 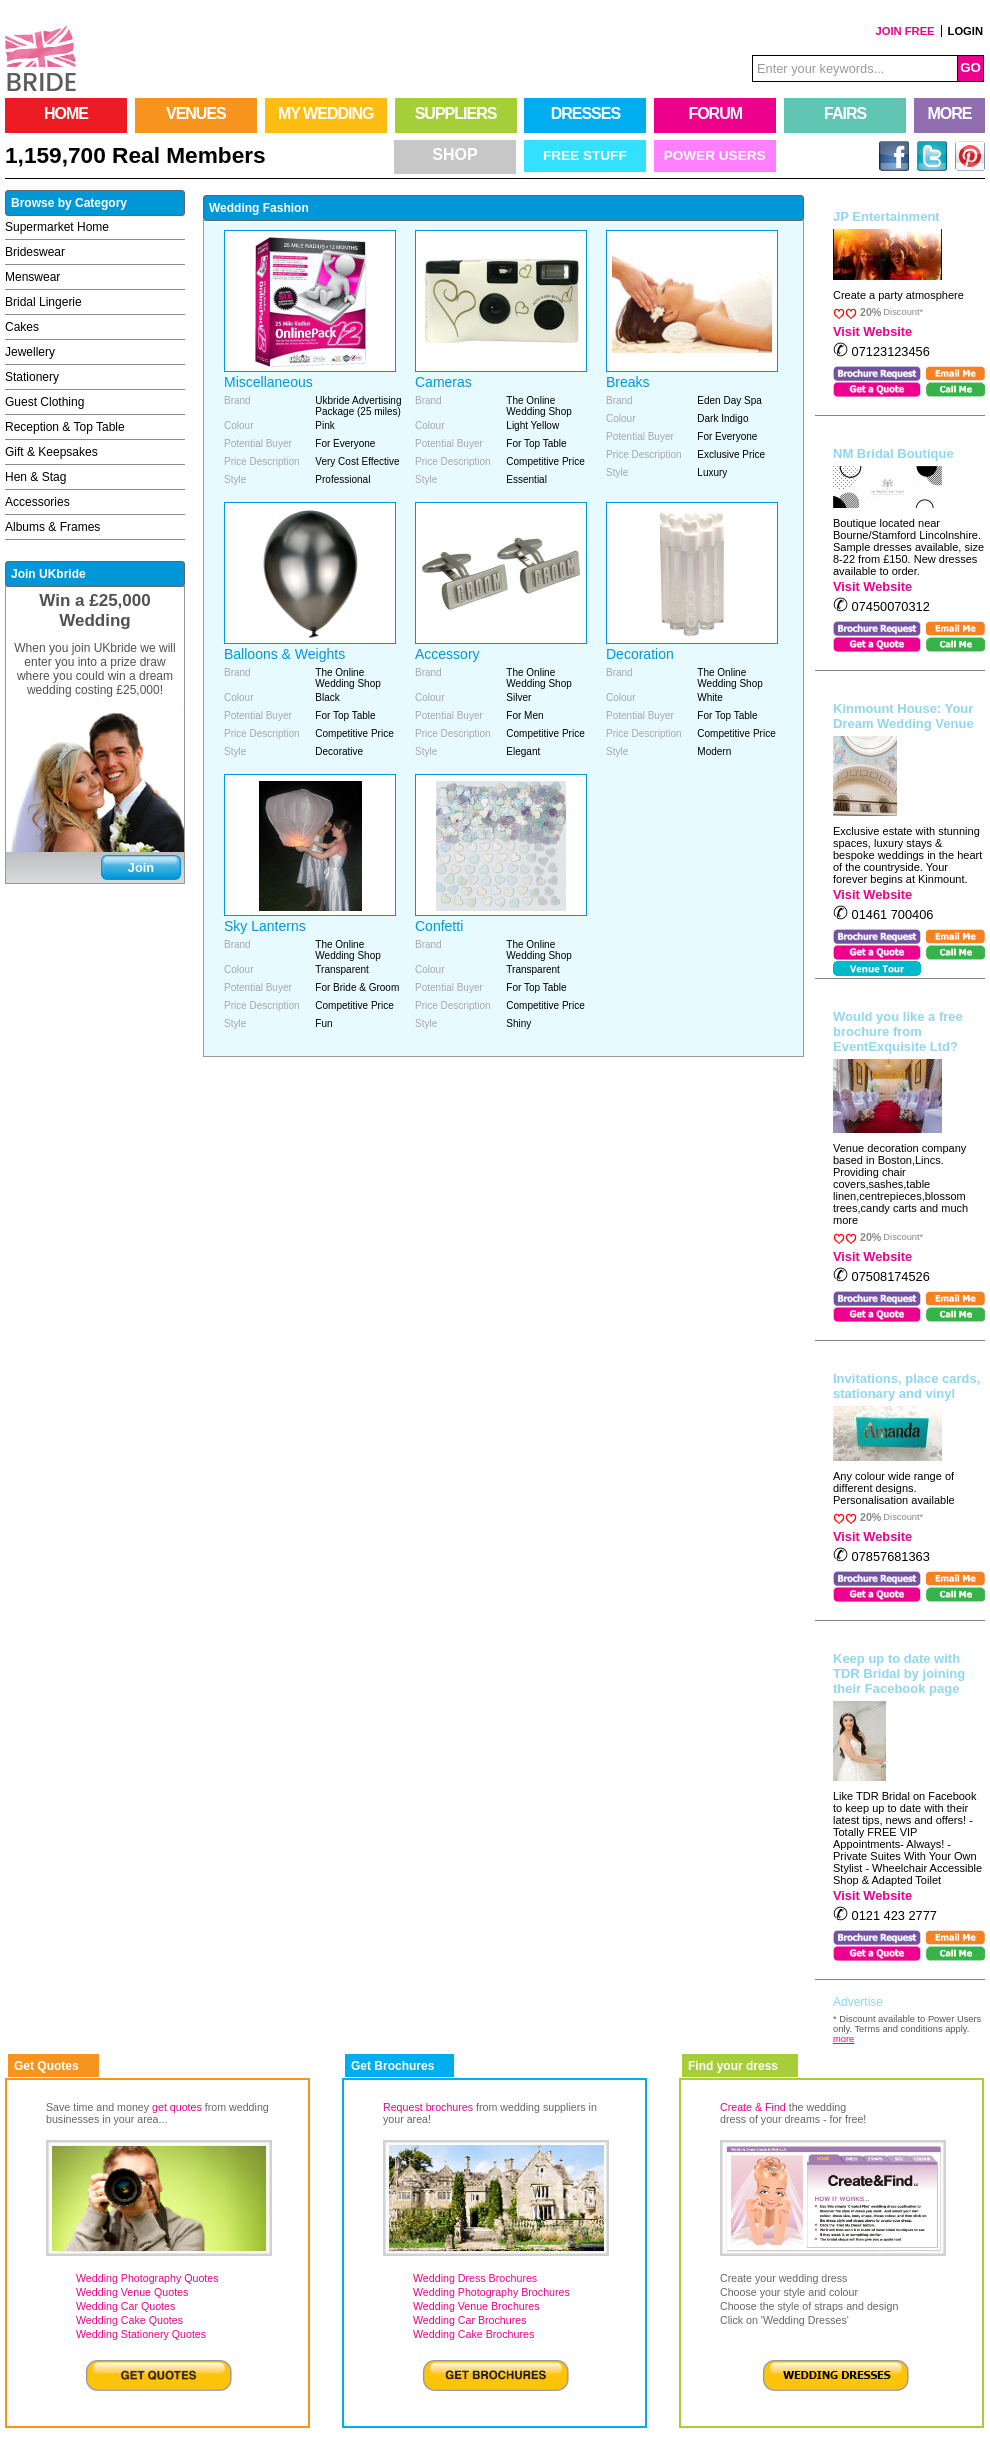 I want to click on GO, so click(x=970, y=67).